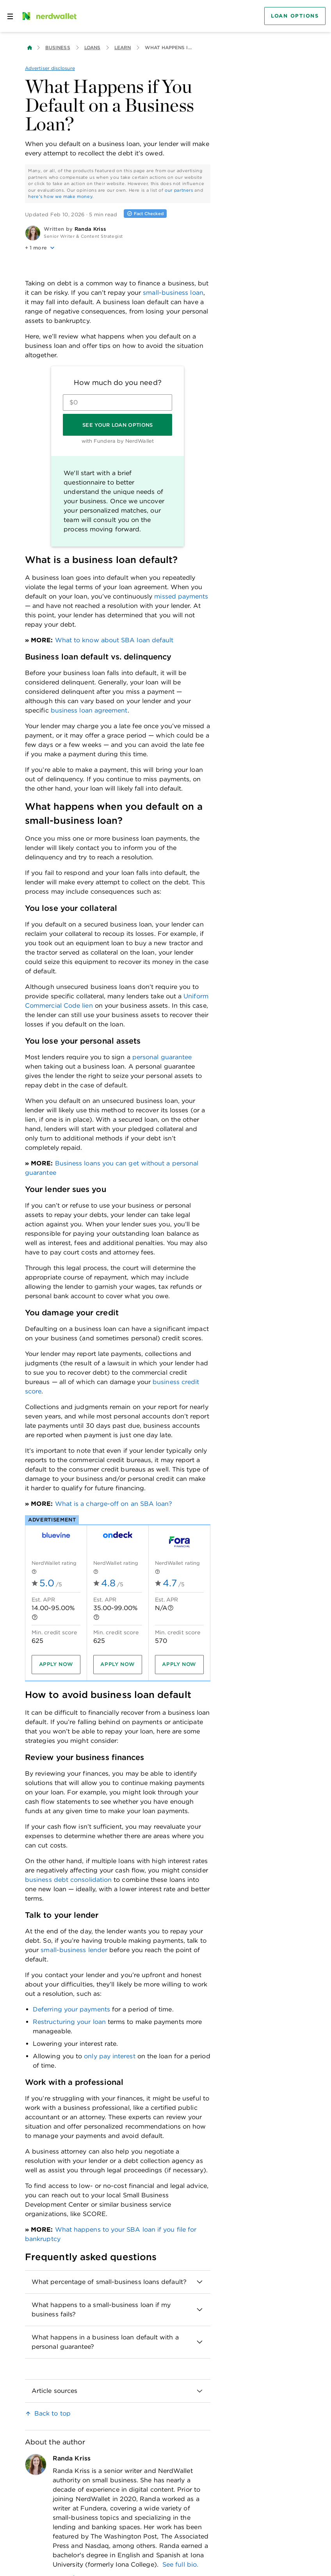 This screenshot has height=2576, width=331. What do you see at coordinates (122, 47) in the screenshot?
I see `Learn` at bounding box center [122, 47].